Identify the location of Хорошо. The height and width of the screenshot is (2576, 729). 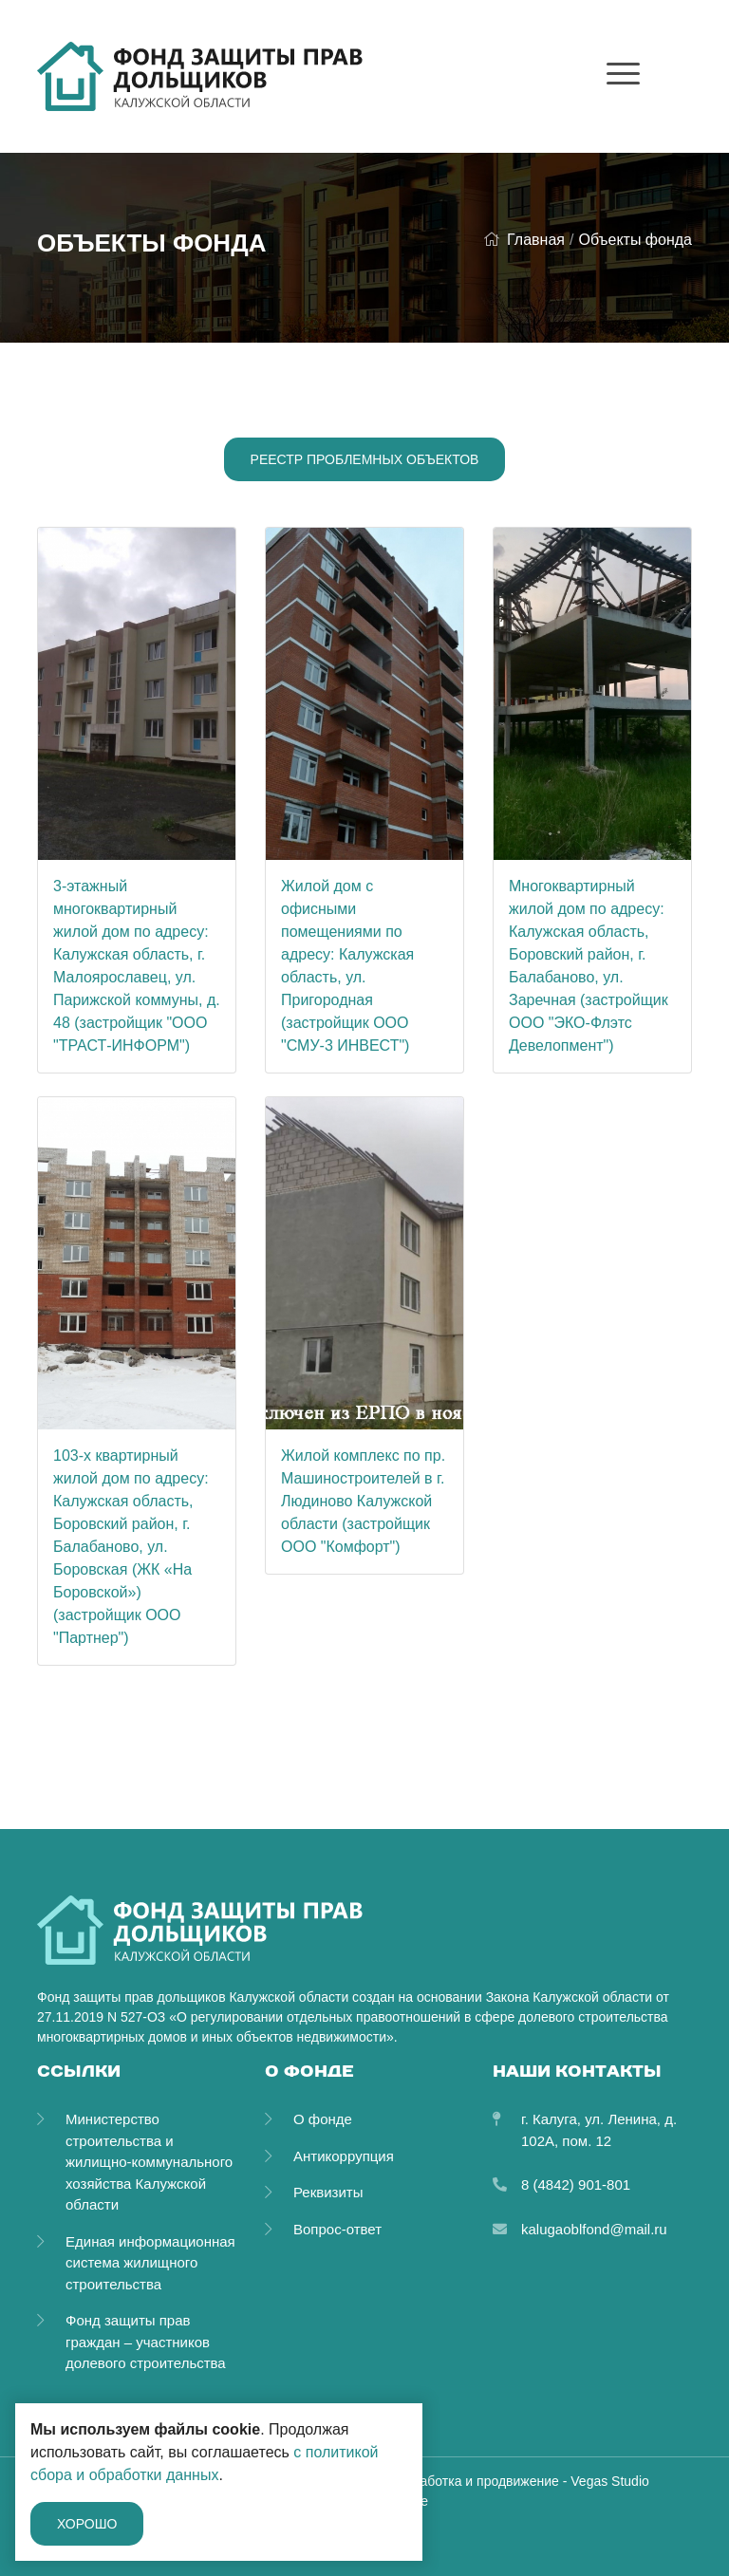
(87, 2523).